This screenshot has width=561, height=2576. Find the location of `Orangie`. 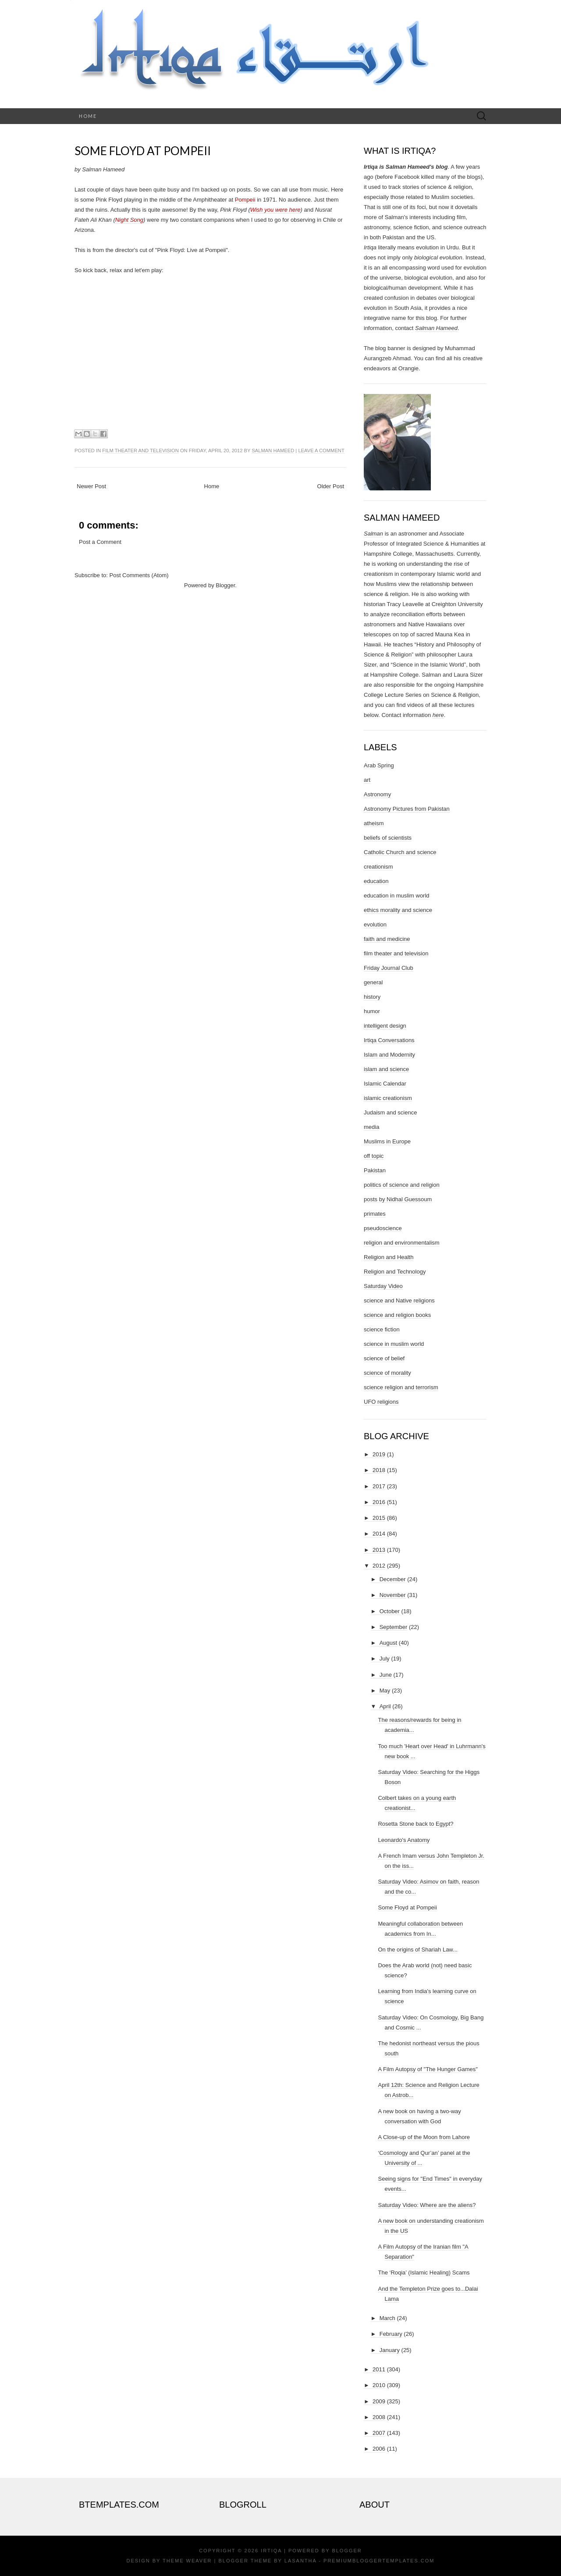

Orangie is located at coordinates (408, 368).